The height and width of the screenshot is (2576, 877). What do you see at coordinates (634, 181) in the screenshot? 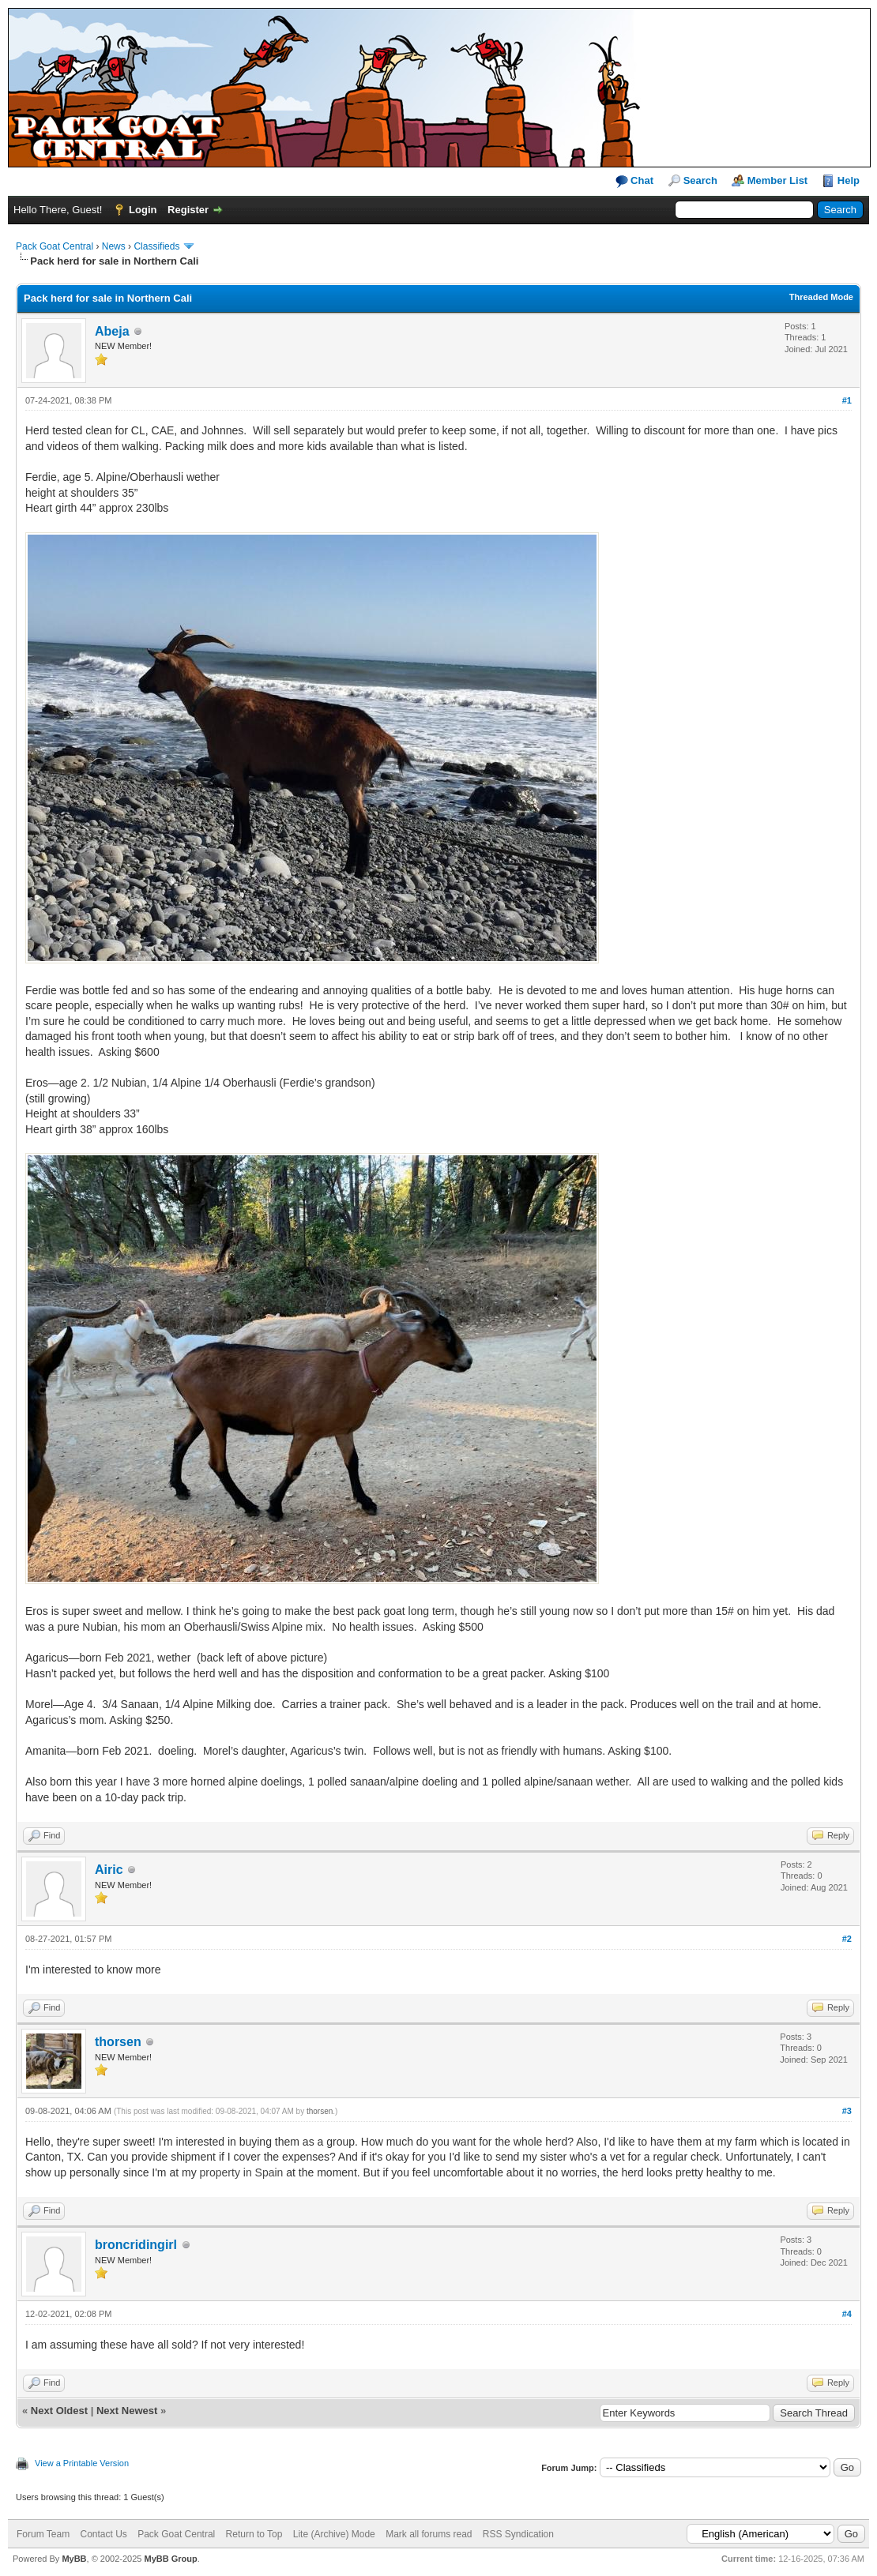
I see `Chat` at bounding box center [634, 181].